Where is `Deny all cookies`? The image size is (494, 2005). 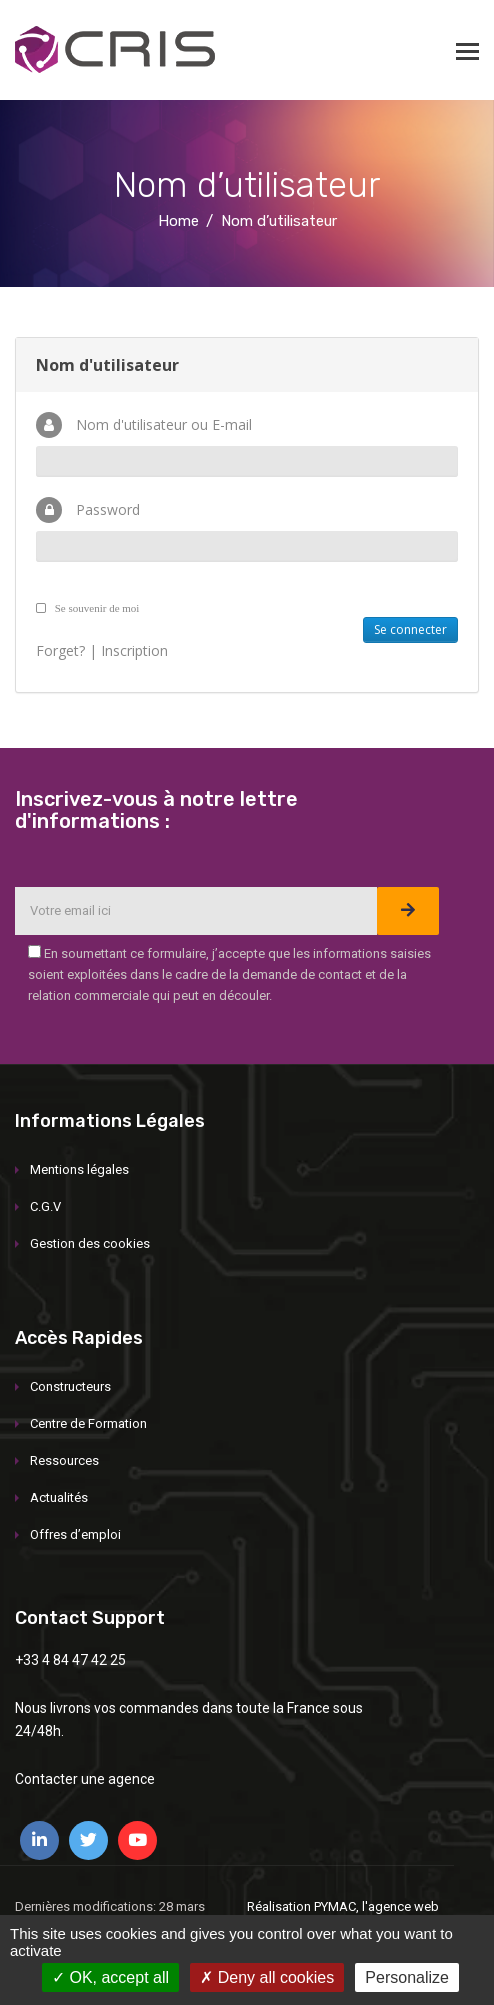
Deny all cookies is located at coordinates (267, 1977).